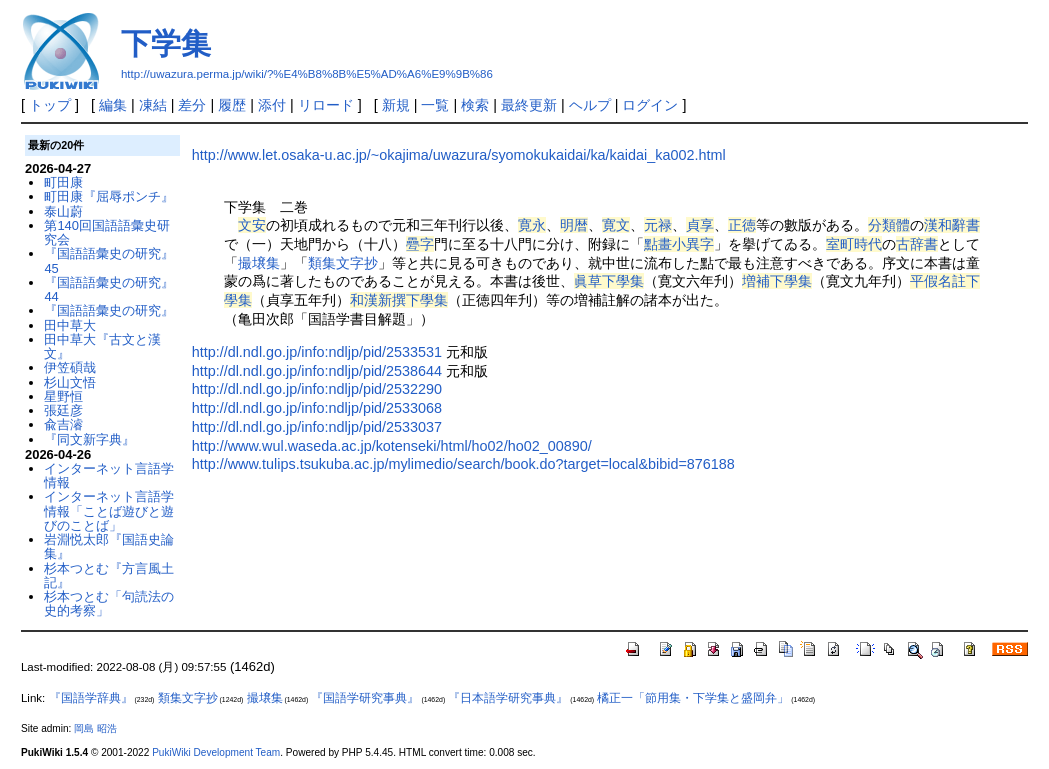  I want to click on http://dl.ndl.go.jp/info:ndljp/pid/2538644, so click(317, 371).